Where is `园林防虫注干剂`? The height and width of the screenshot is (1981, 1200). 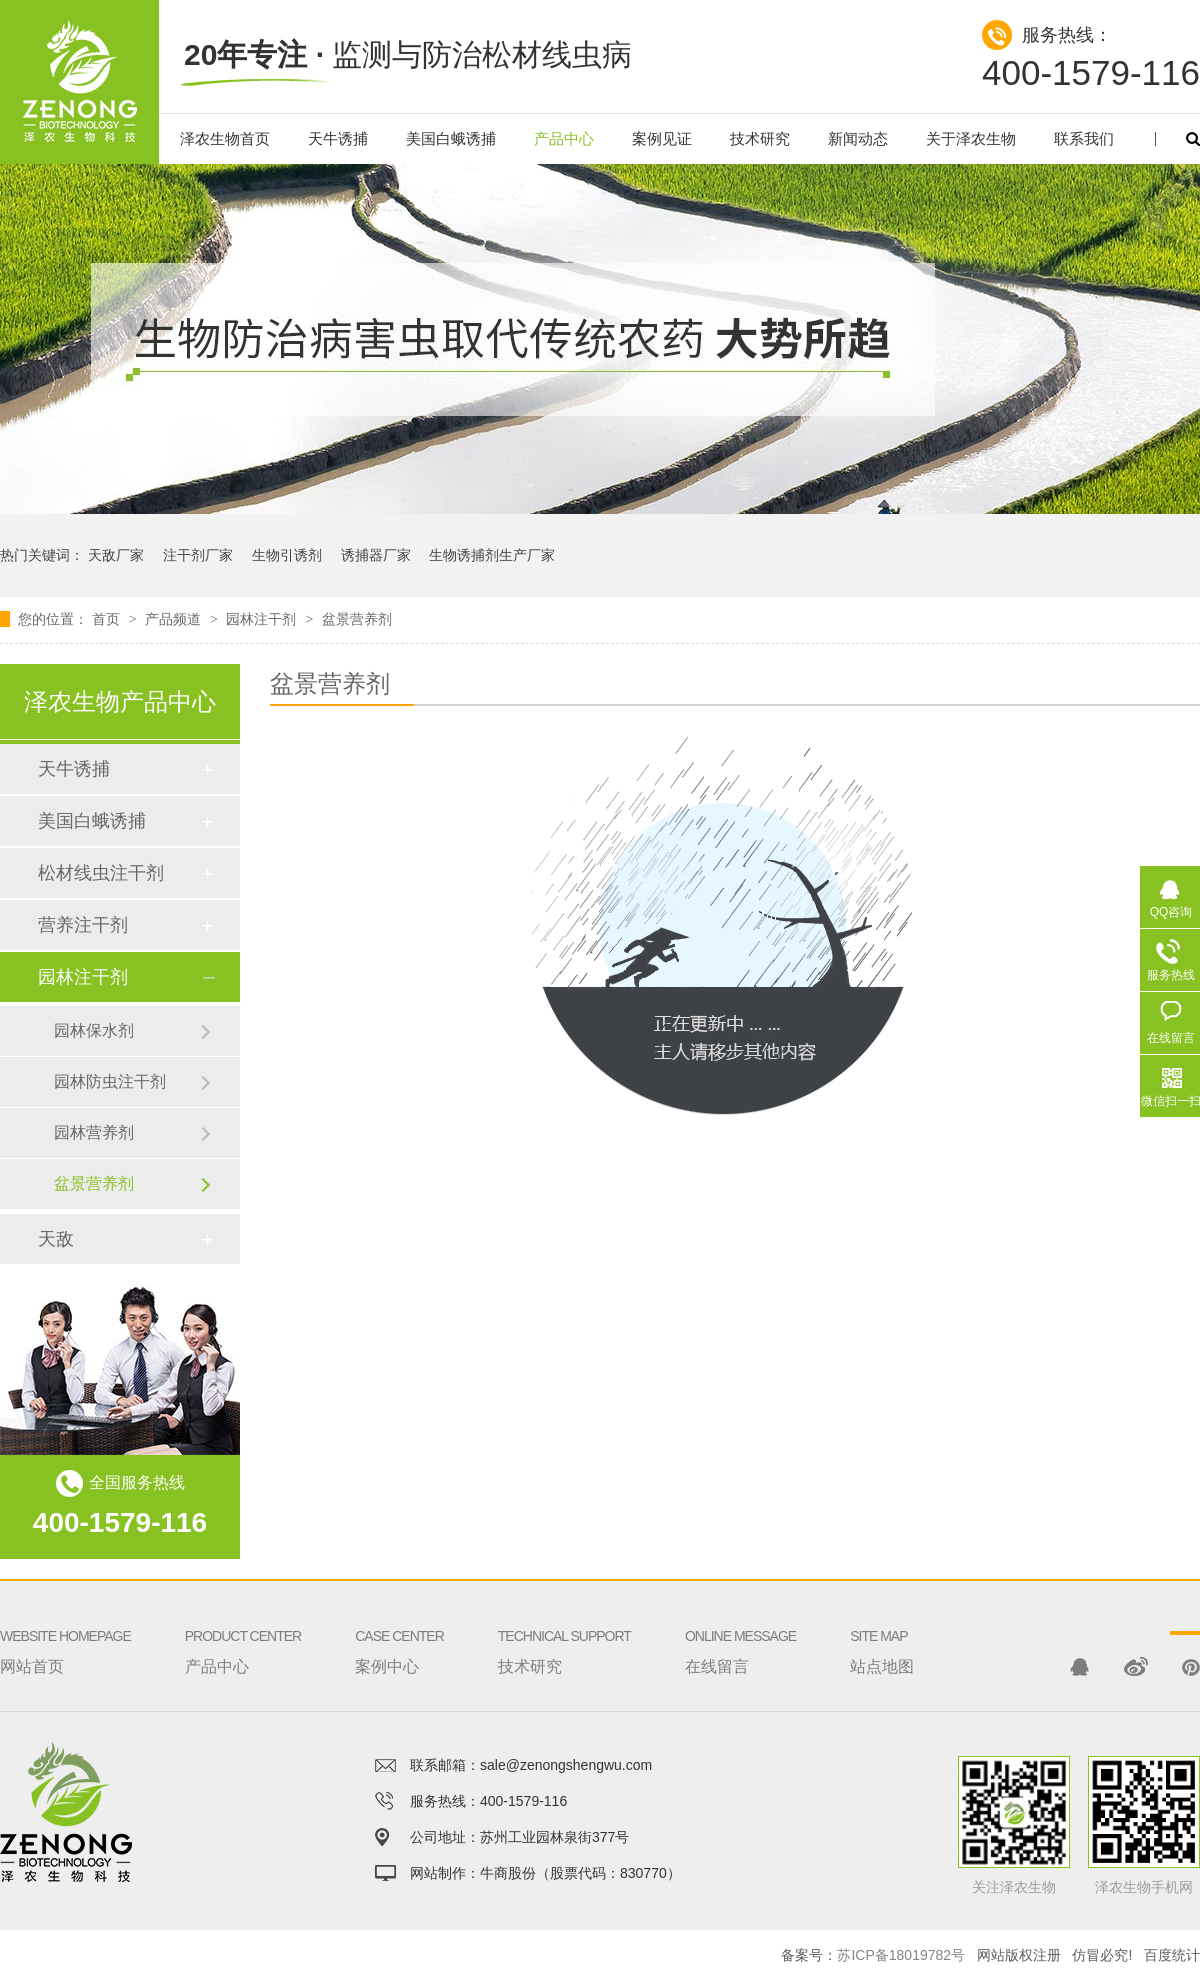 园林防虫注干剂 is located at coordinates (110, 1081).